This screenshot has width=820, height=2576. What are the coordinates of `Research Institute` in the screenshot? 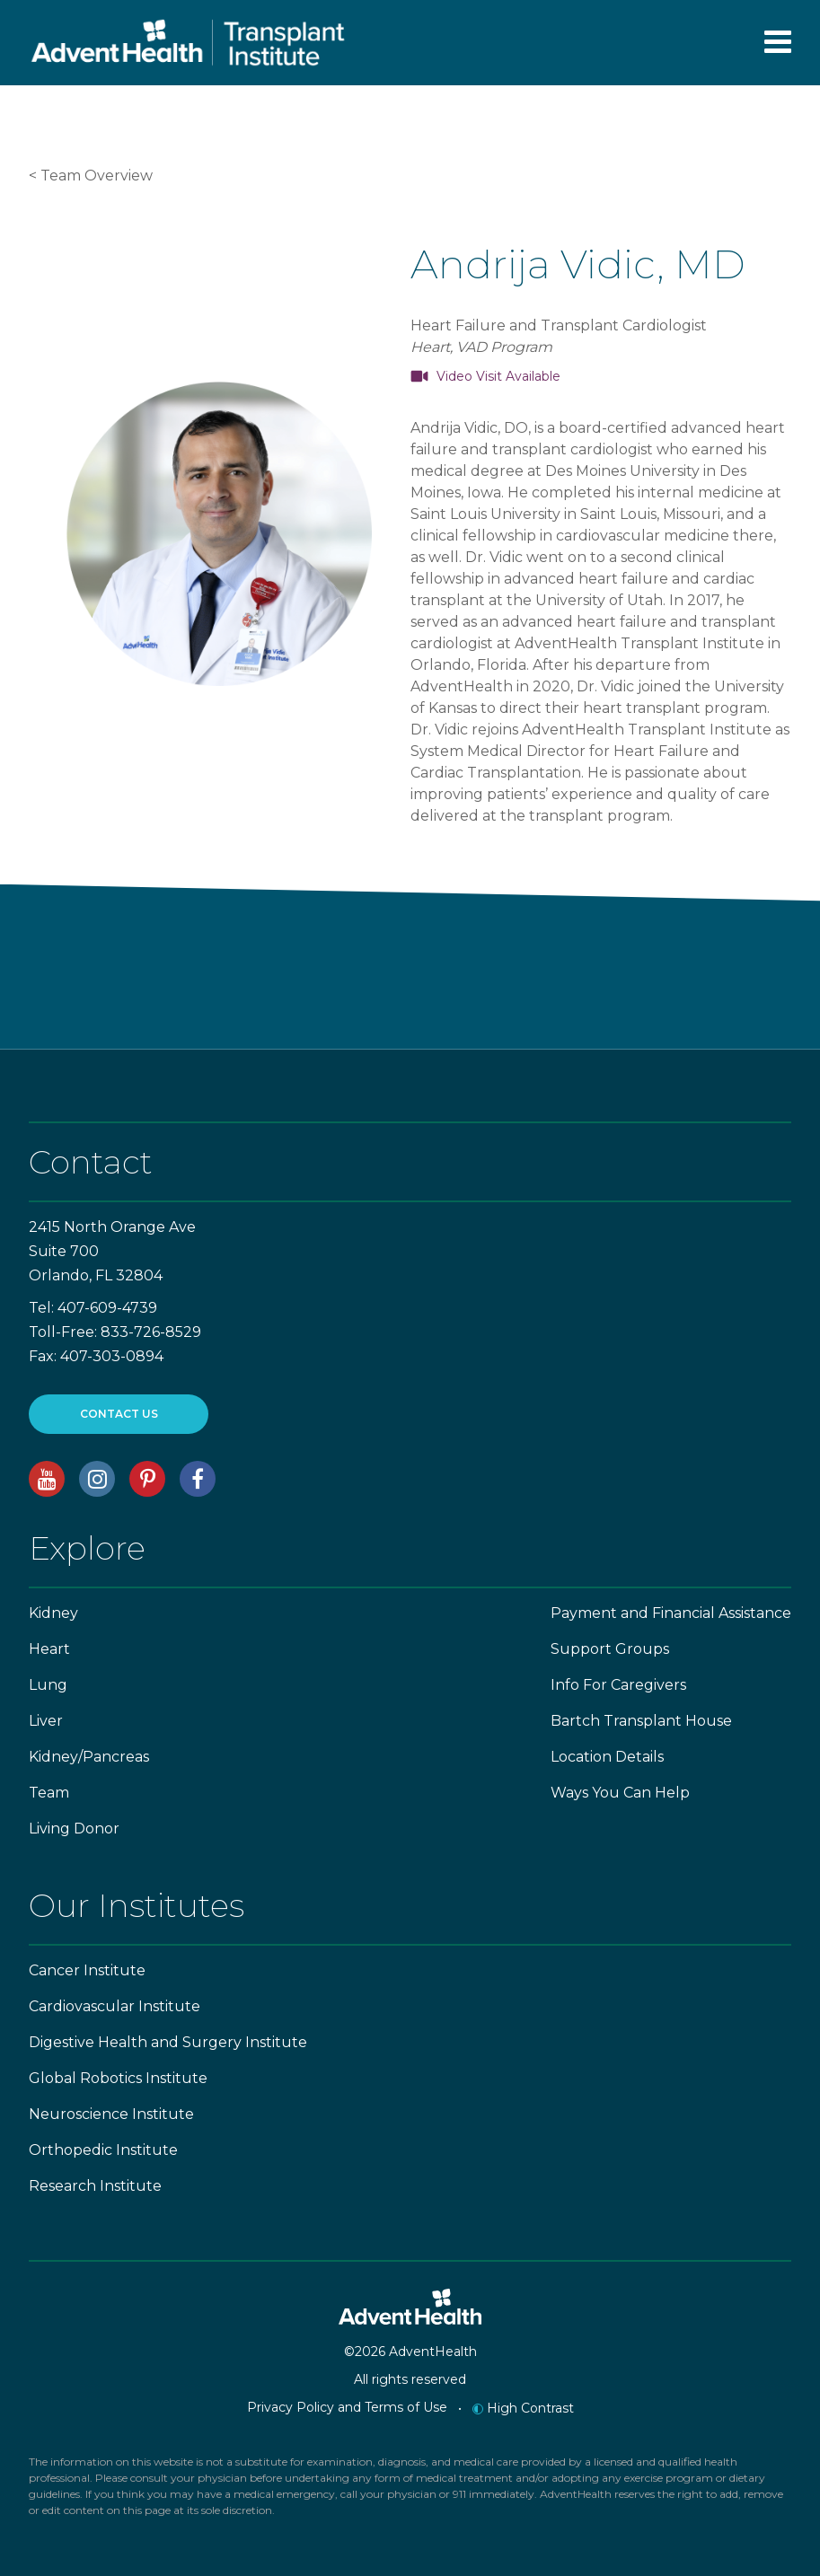 It's located at (95, 2185).